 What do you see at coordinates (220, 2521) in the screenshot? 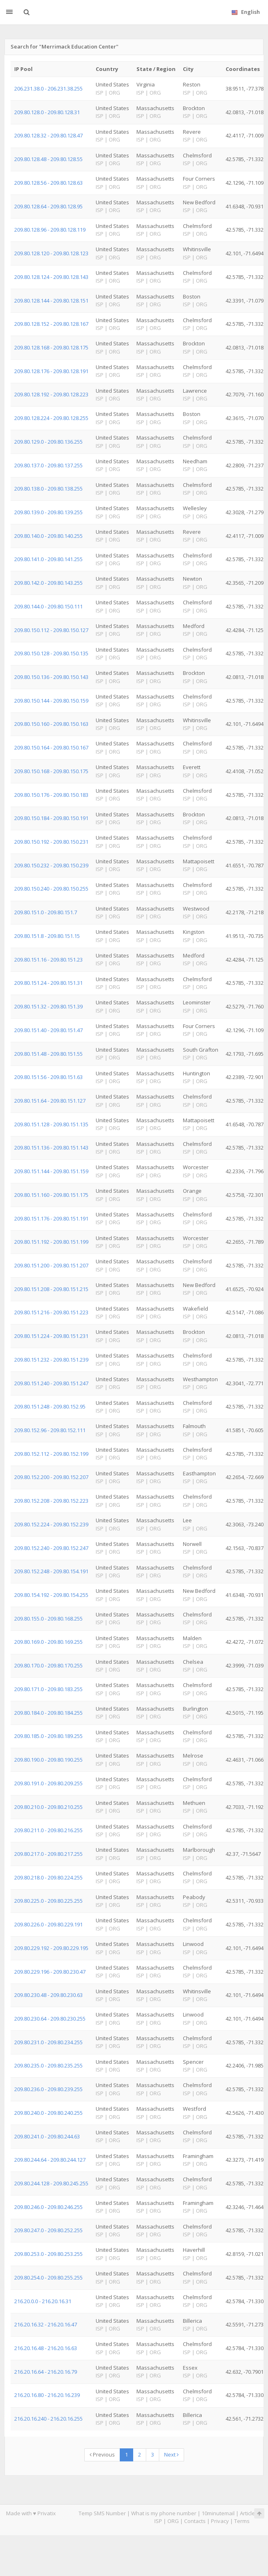
I see `Privacy` at bounding box center [220, 2521].